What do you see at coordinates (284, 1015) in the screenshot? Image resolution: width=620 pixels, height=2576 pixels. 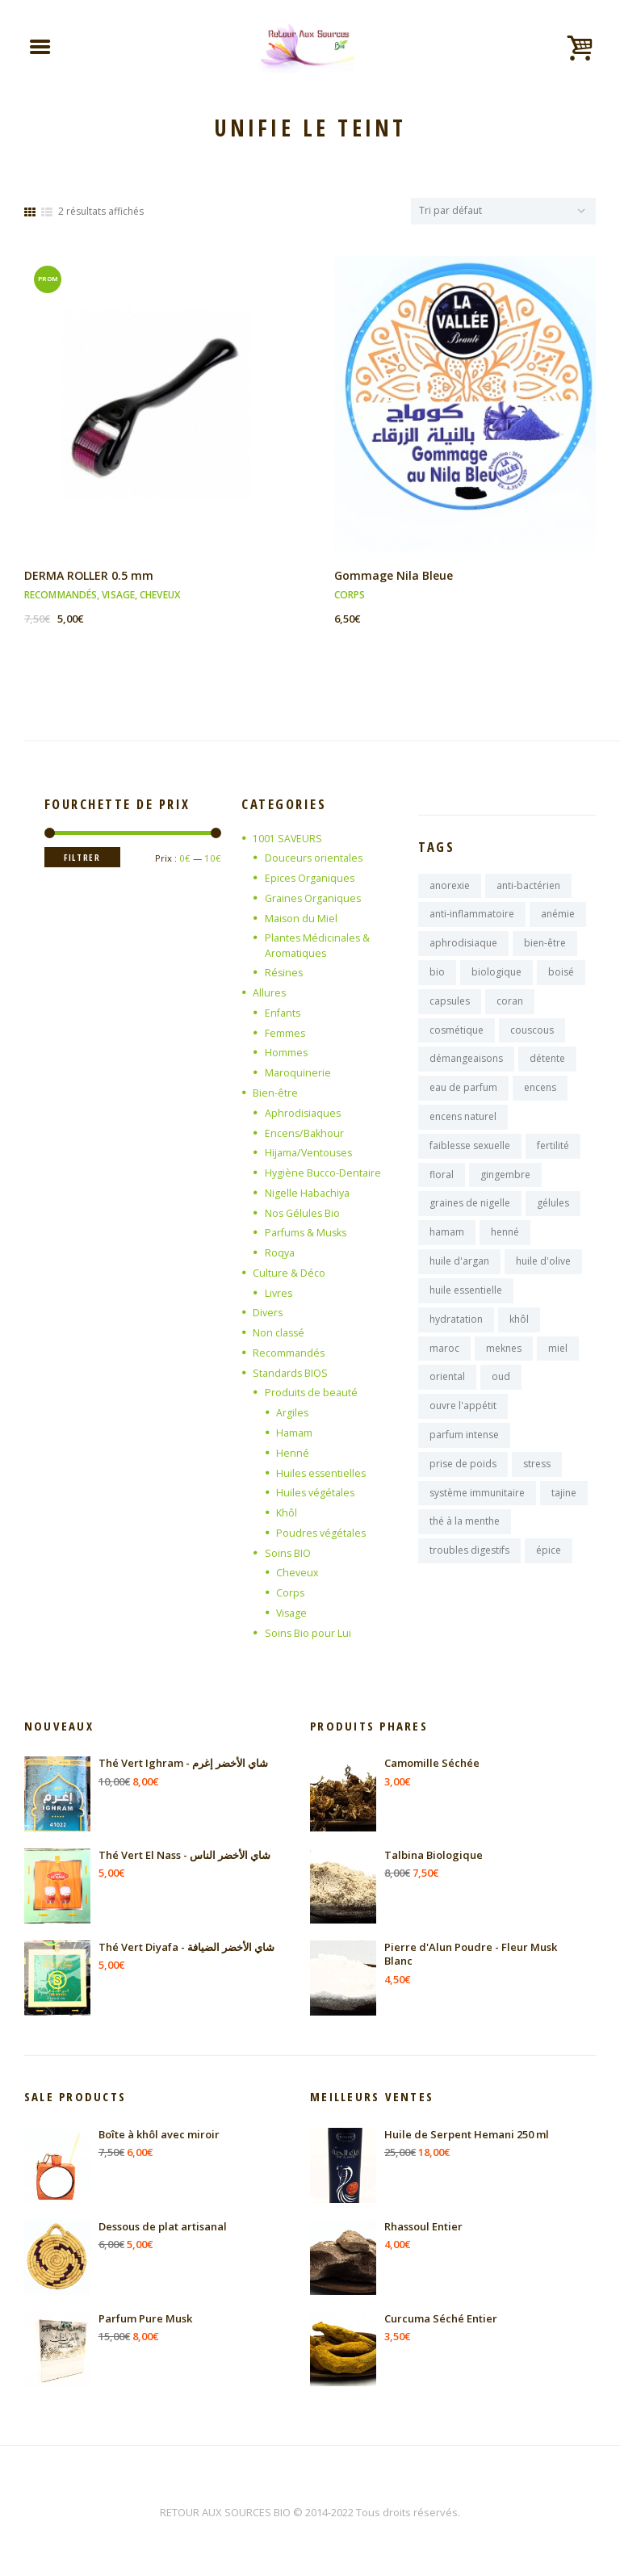 I see `Enfants` at bounding box center [284, 1015].